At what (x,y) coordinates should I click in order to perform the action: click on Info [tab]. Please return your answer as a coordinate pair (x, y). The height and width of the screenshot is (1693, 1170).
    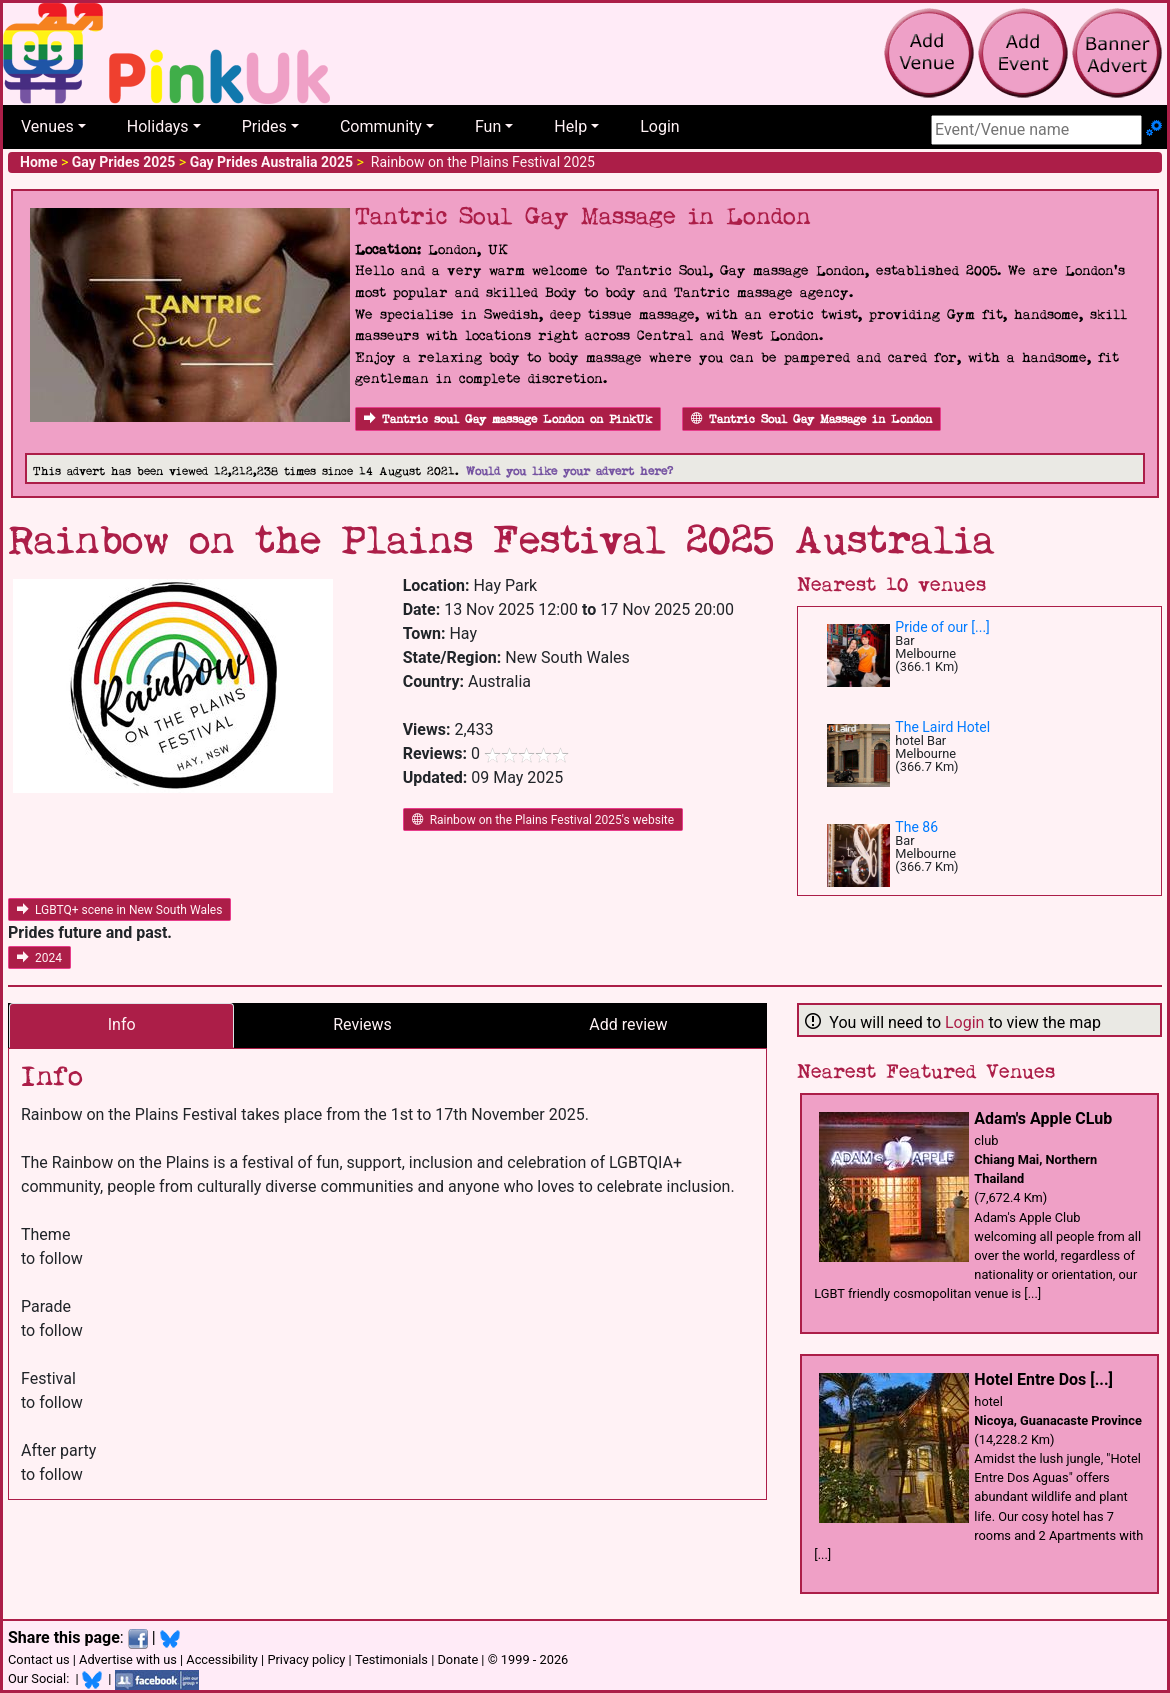
    Looking at the image, I should click on (122, 1024).